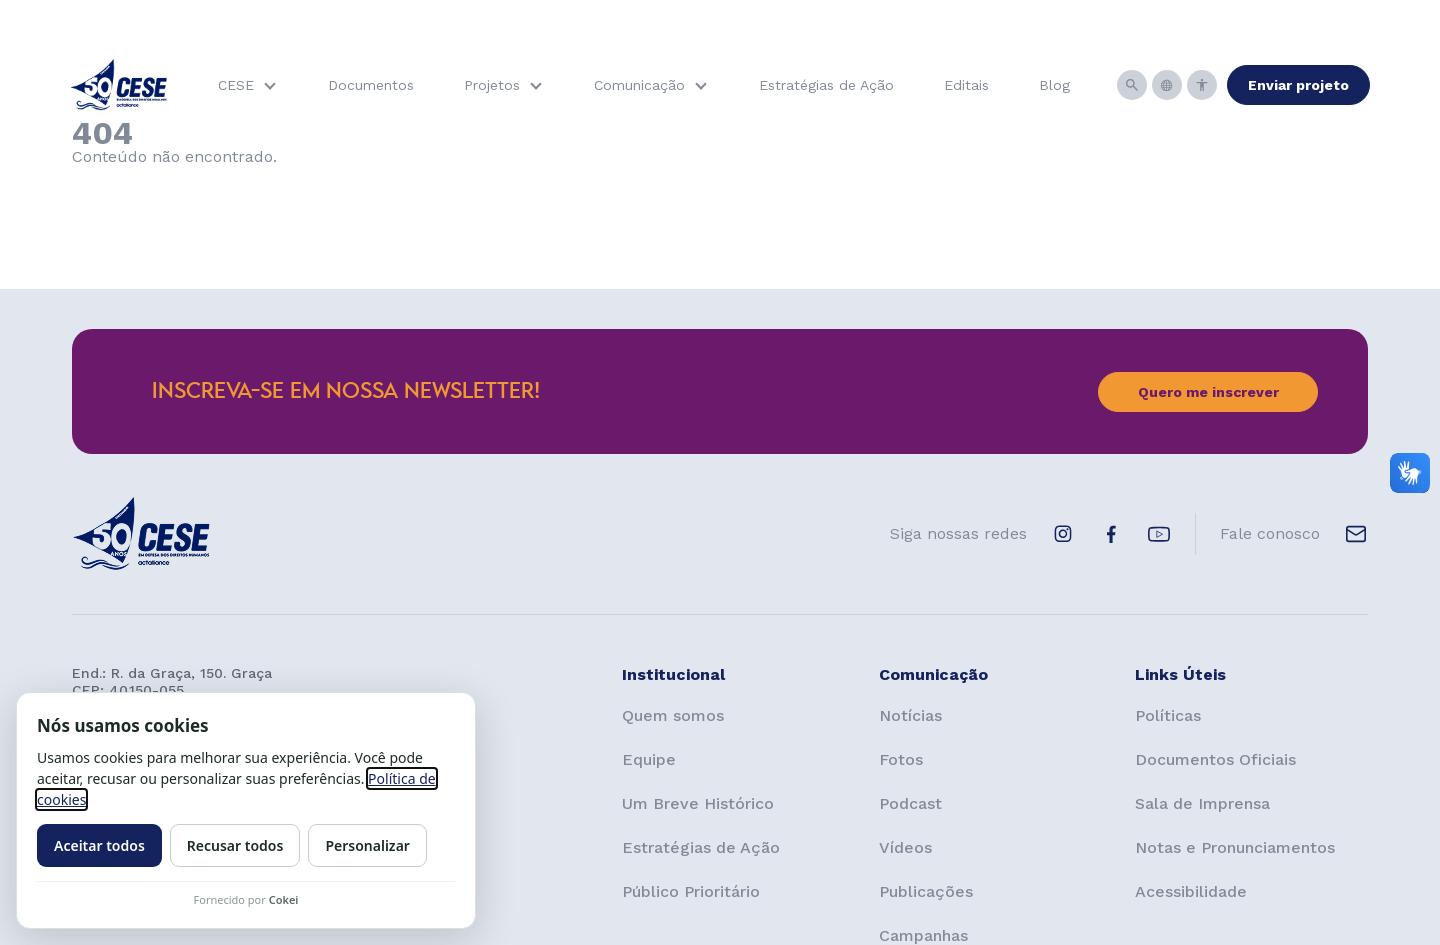 The image size is (1440, 945). What do you see at coordinates (1208, 392) in the screenshot?
I see `Quero me inscrever` at bounding box center [1208, 392].